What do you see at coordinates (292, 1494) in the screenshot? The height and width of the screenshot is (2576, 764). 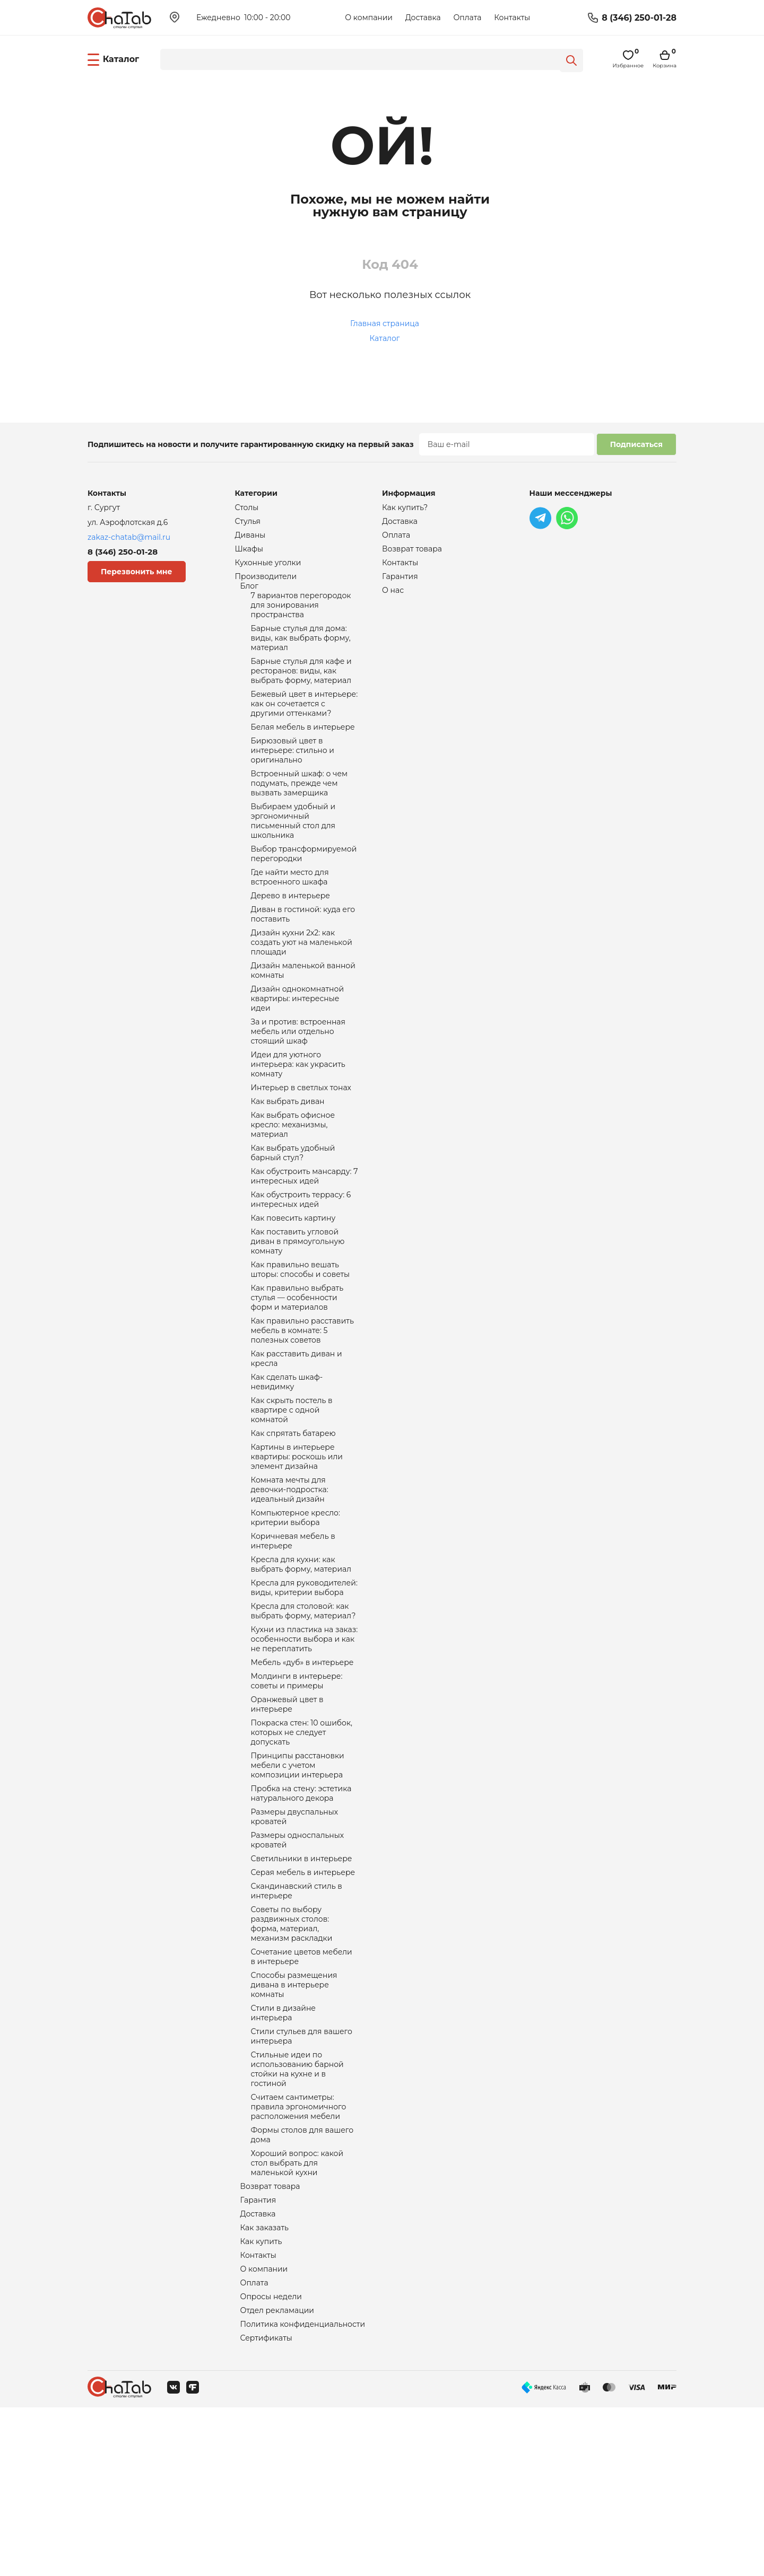 I see `Как скрыть постель в квартире с одной комнатой` at bounding box center [292, 1494].